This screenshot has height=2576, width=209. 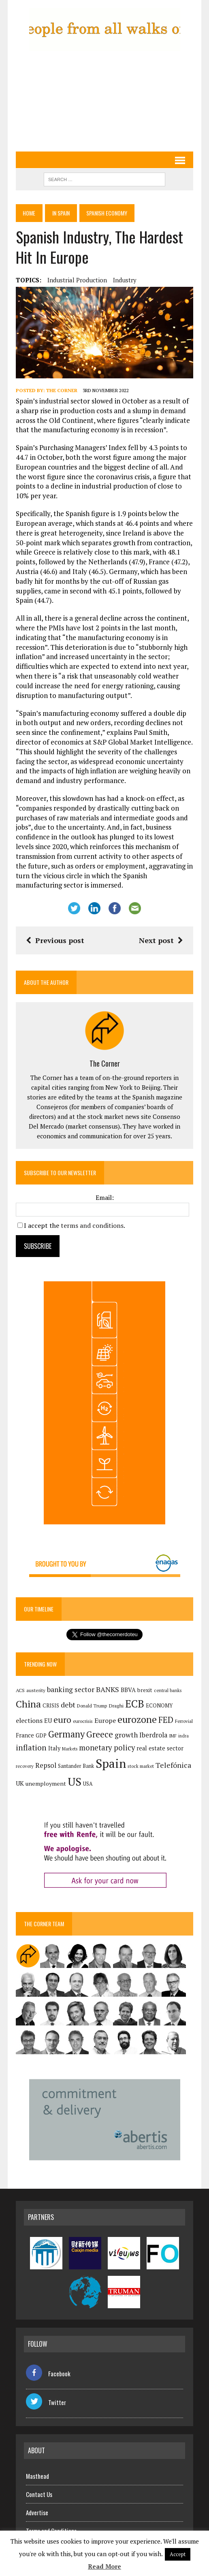 I want to click on Greece [Greece (376 items)], so click(x=99, y=1734).